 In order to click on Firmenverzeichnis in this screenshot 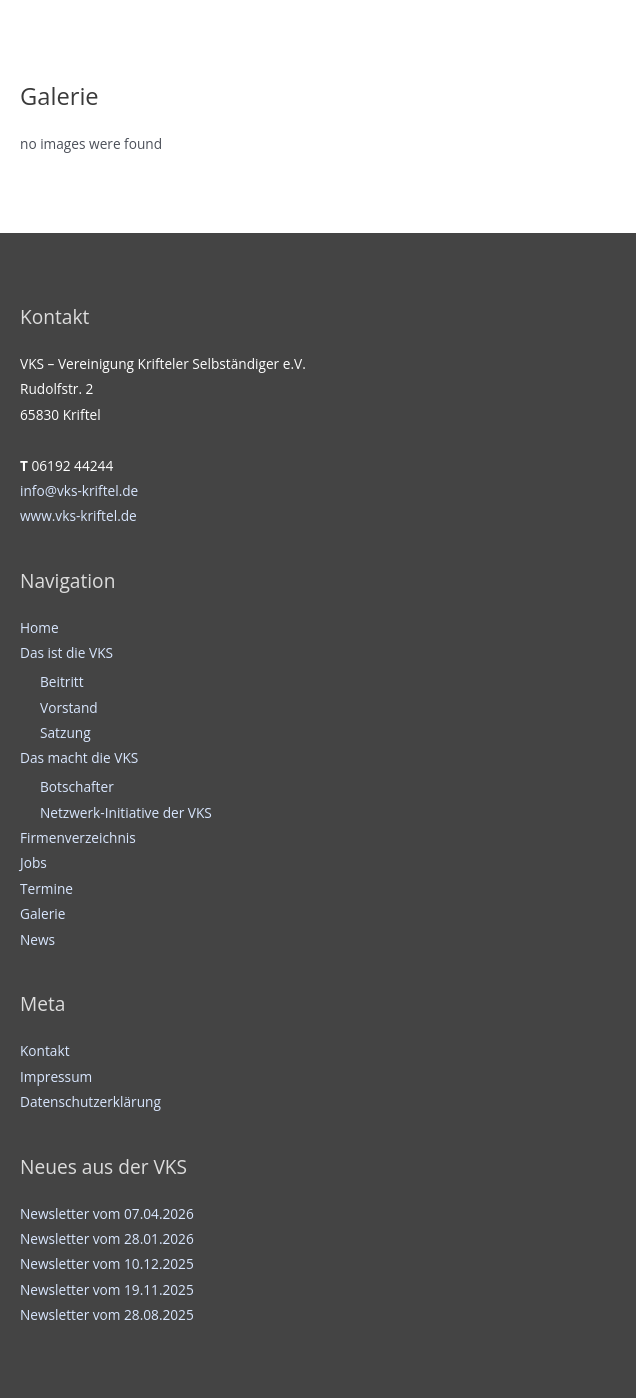, I will do `click(78, 837)`.